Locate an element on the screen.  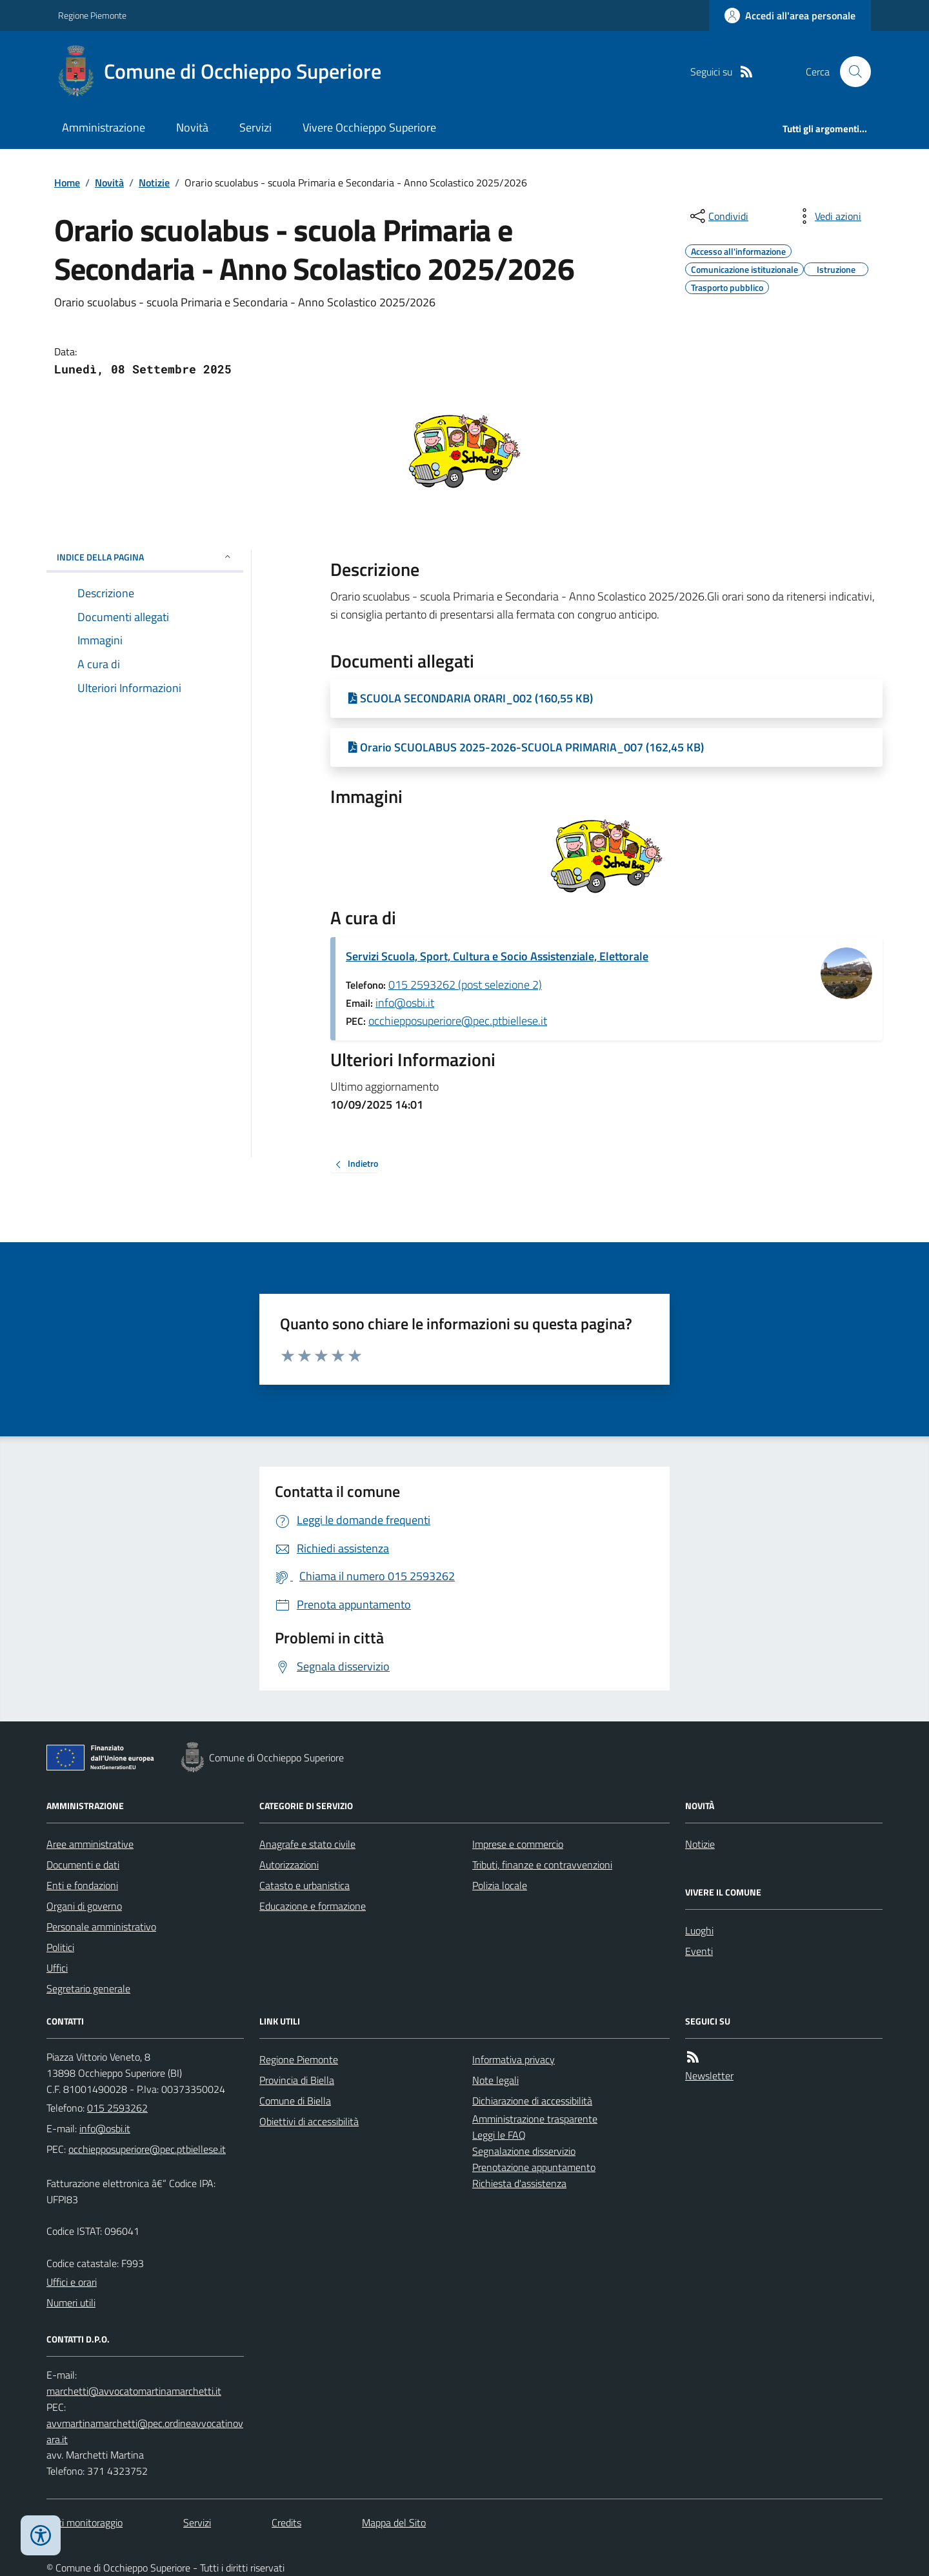
[vedi azioni da compiere sulla pagina] is located at coordinates (828, 216).